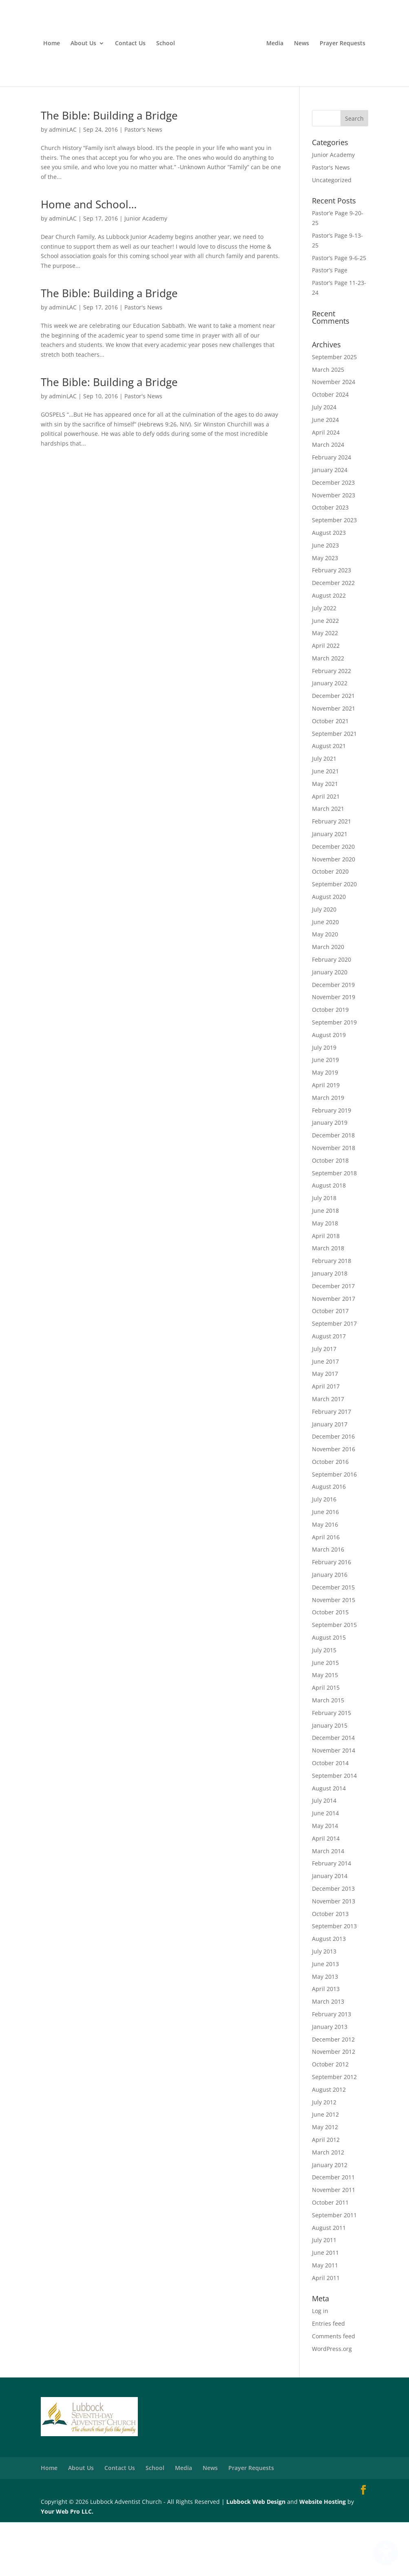  What do you see at coordinates (333, 2231) in the screenshot?
I see `December 2011` at bounding box center [333, 2231].